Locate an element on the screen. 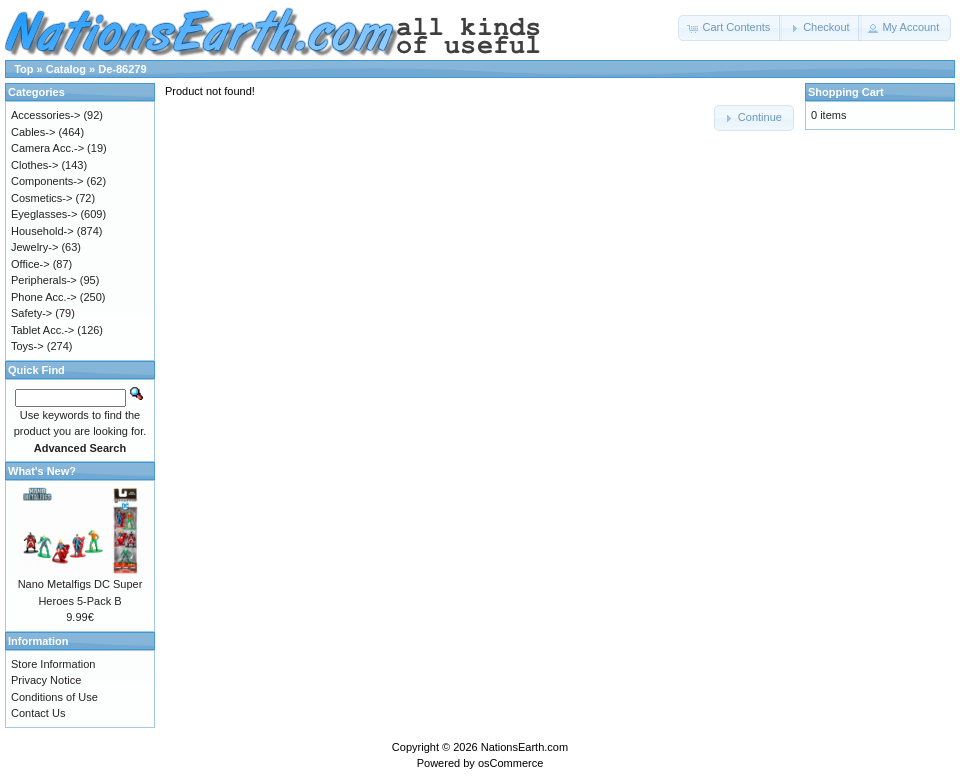 The width and height of the screenshot is (960, 783). Safety-> is located at coordinates (31, 313).